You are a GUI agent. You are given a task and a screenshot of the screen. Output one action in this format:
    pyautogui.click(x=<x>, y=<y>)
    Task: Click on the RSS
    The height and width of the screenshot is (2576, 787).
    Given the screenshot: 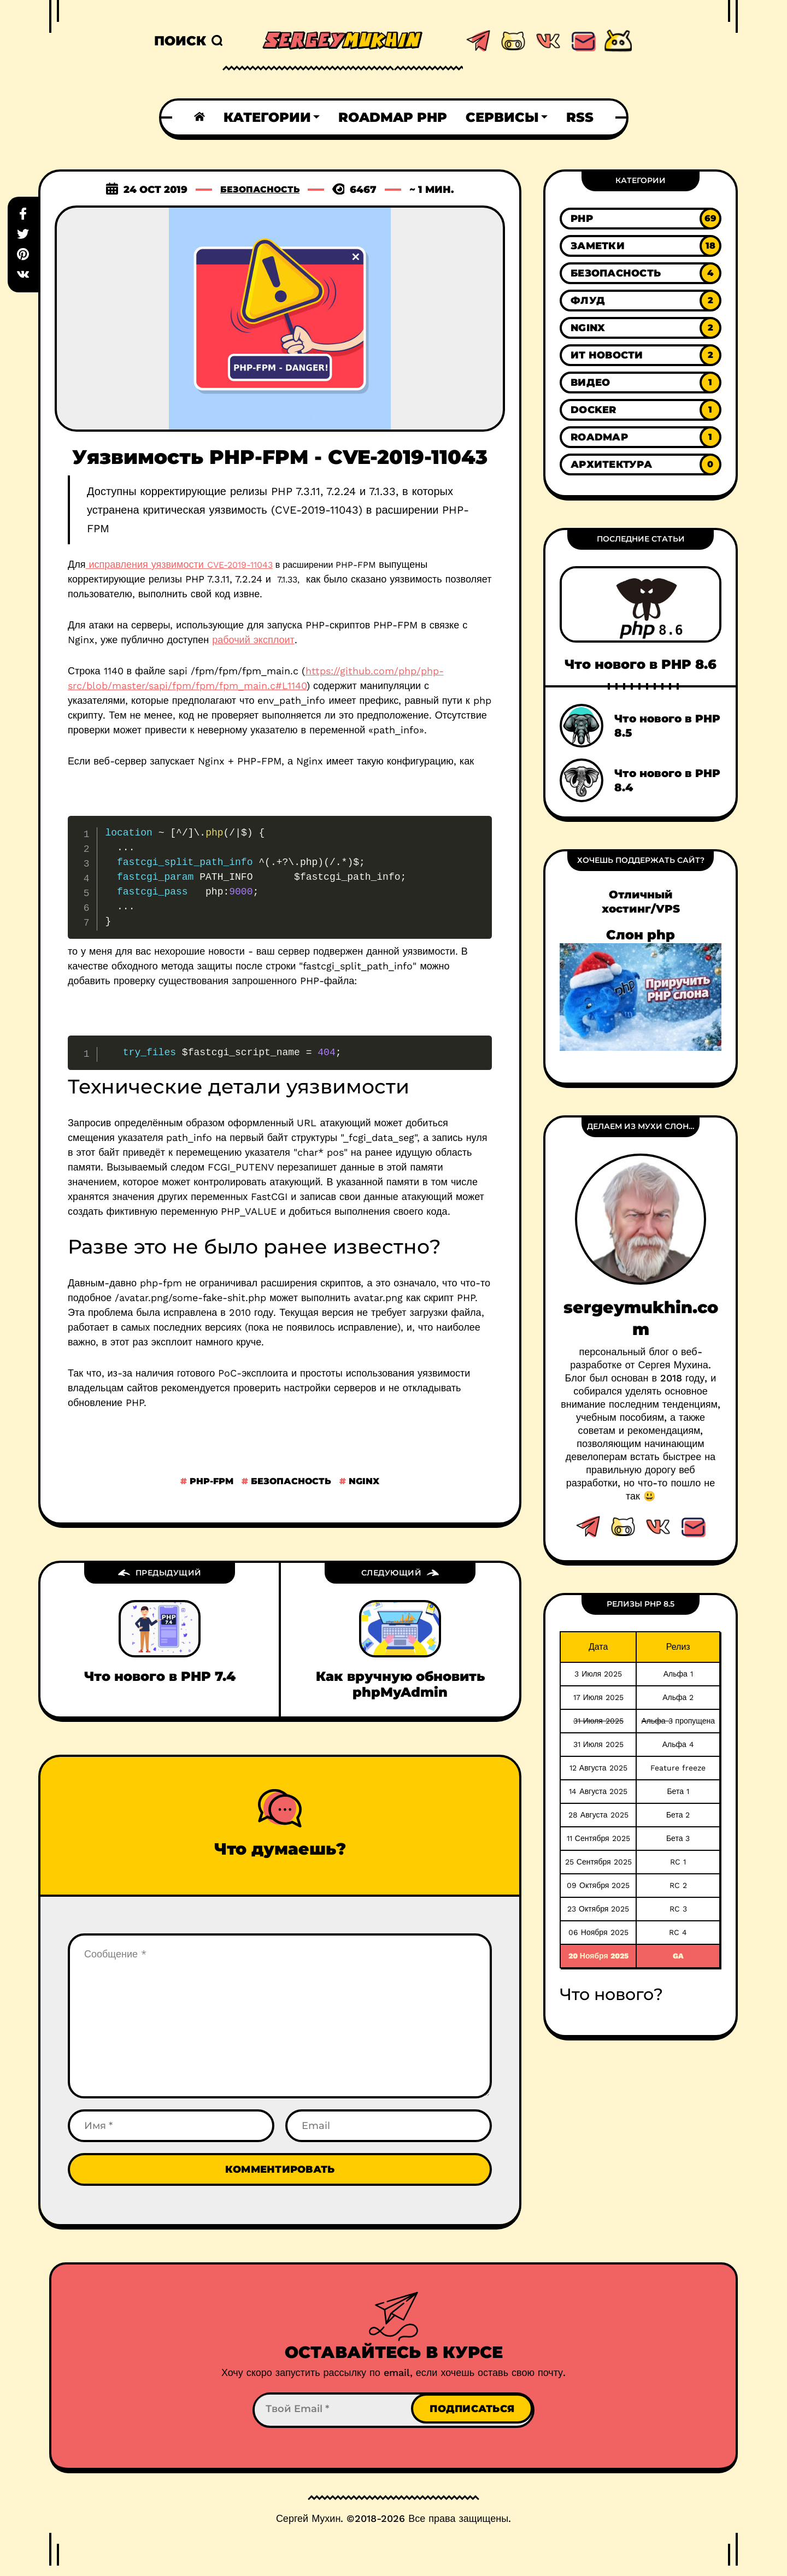 What is the action you would take?
    pyautogui.click(x=580, y=117)
    